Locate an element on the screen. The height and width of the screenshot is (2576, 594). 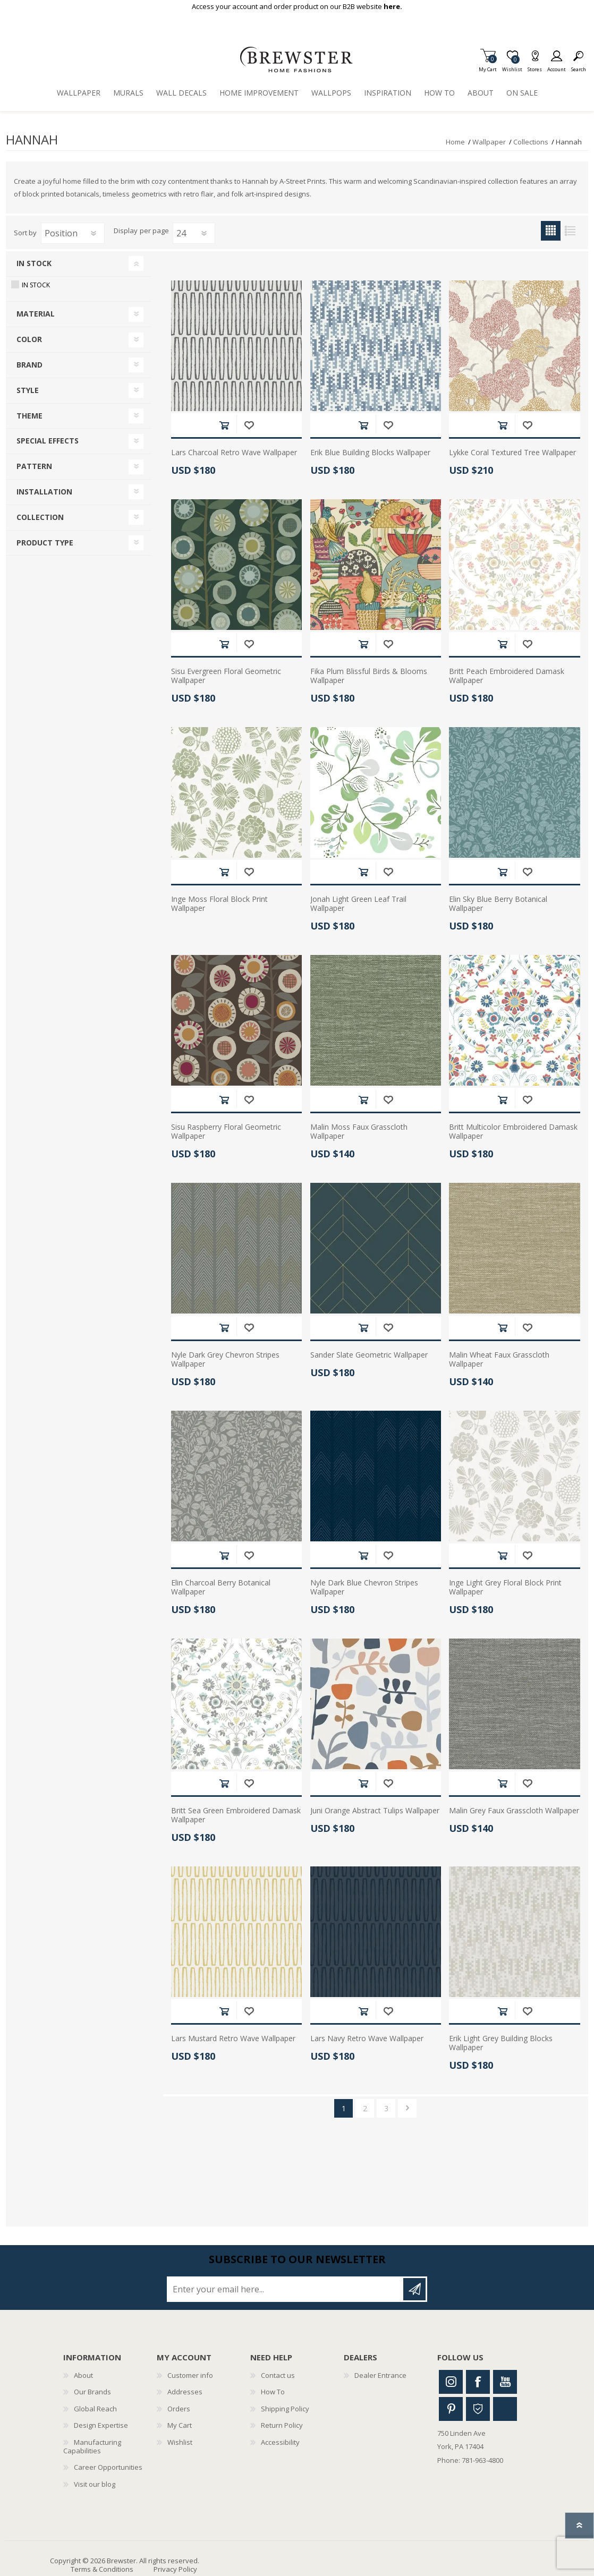
Lars Mustard Retro Wave Wallpaper is located at coordinates (233, 2038).